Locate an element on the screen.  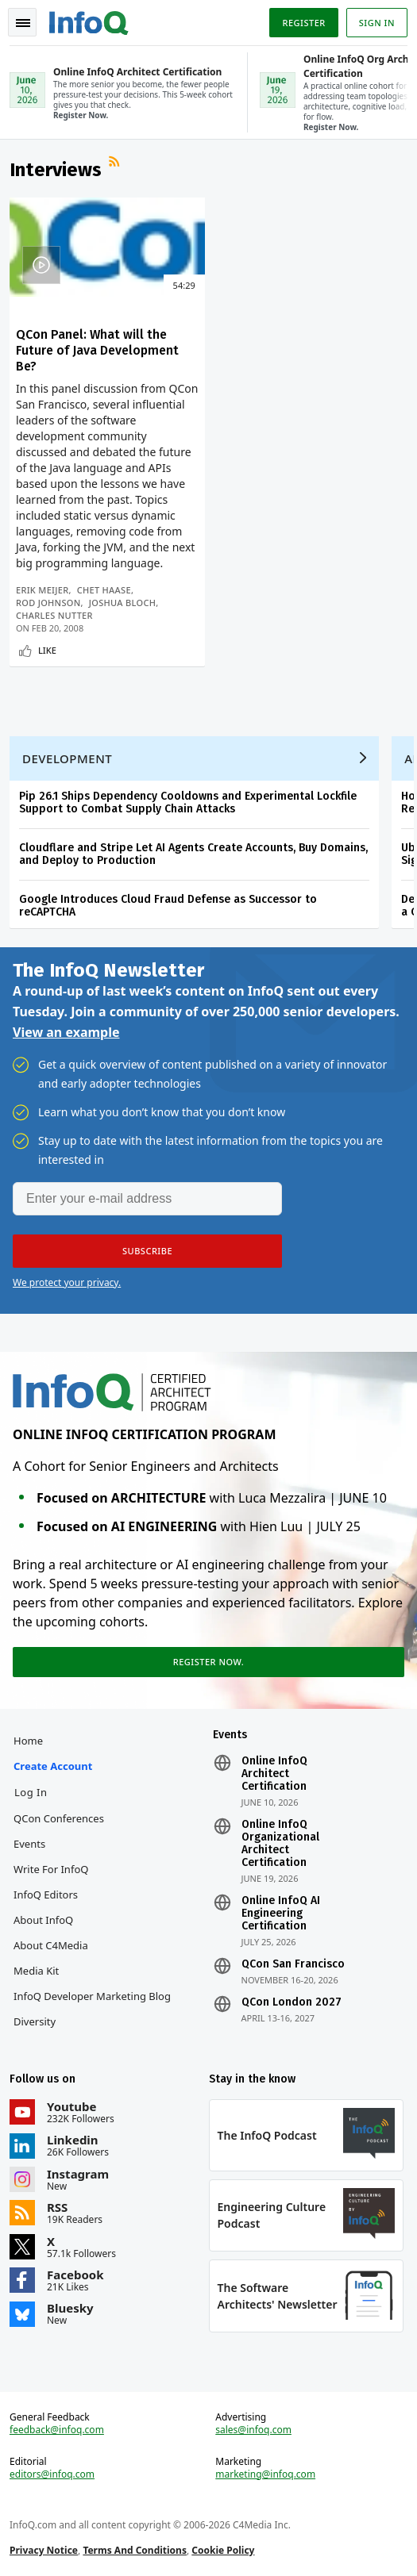
Logo - Back to homepage is located at coordinates (89, 20).